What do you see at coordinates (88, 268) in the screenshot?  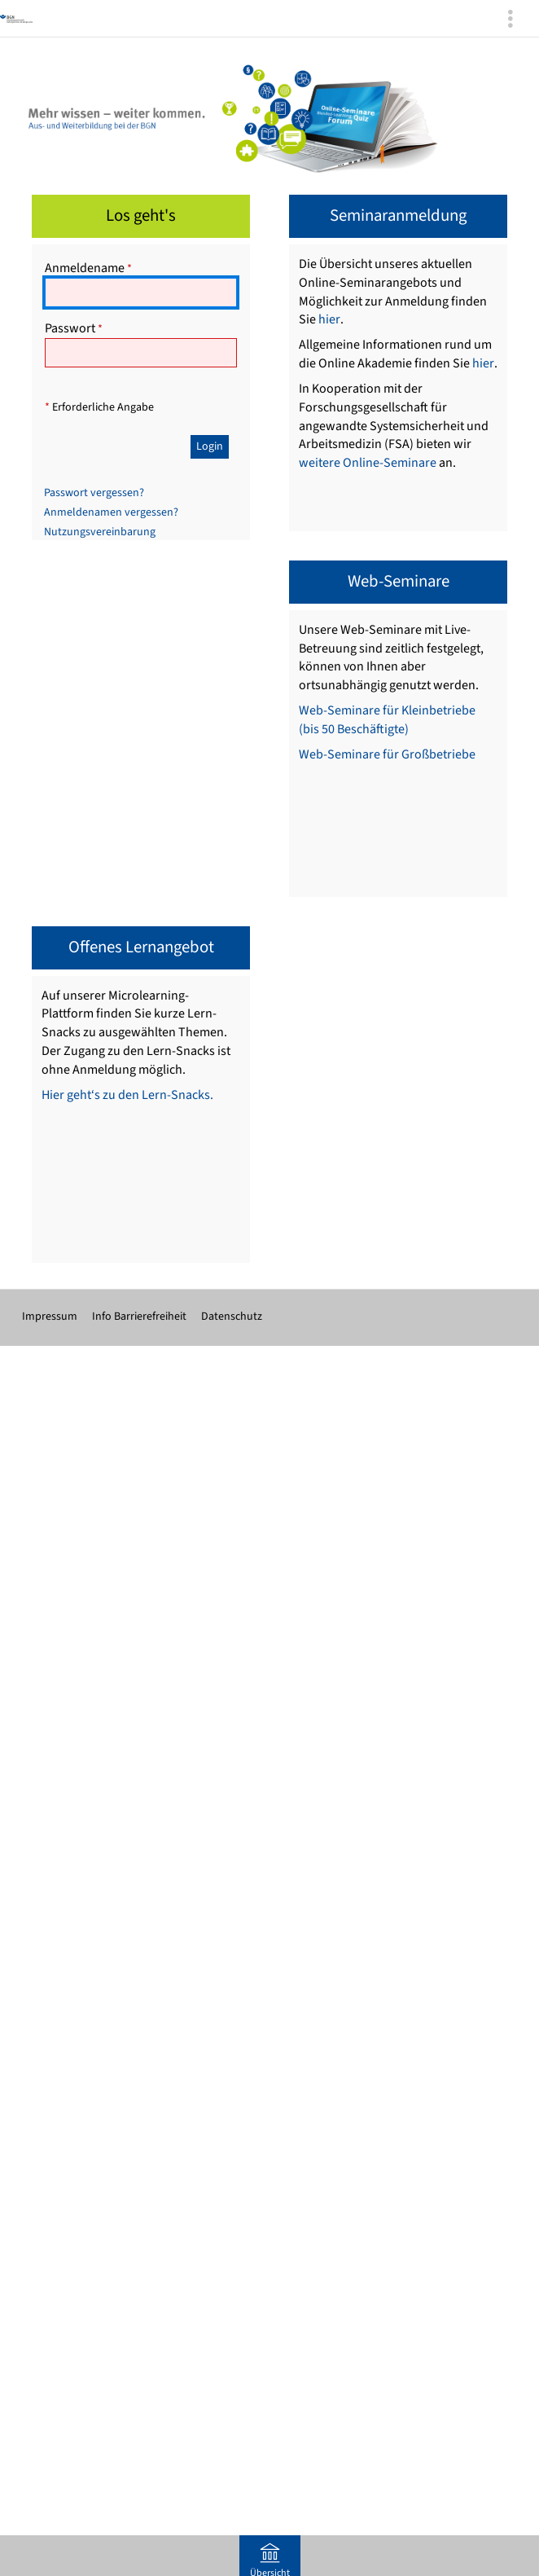 I see `Anmeldename` at bounding box center [88, 268].